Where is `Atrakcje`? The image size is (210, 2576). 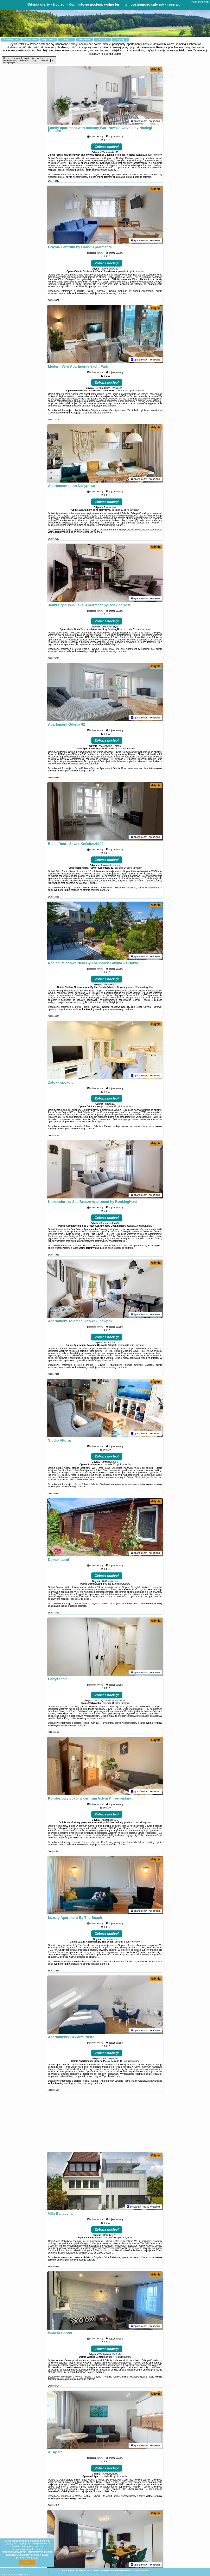 Atrakcje is located at coordinates (102, 39).